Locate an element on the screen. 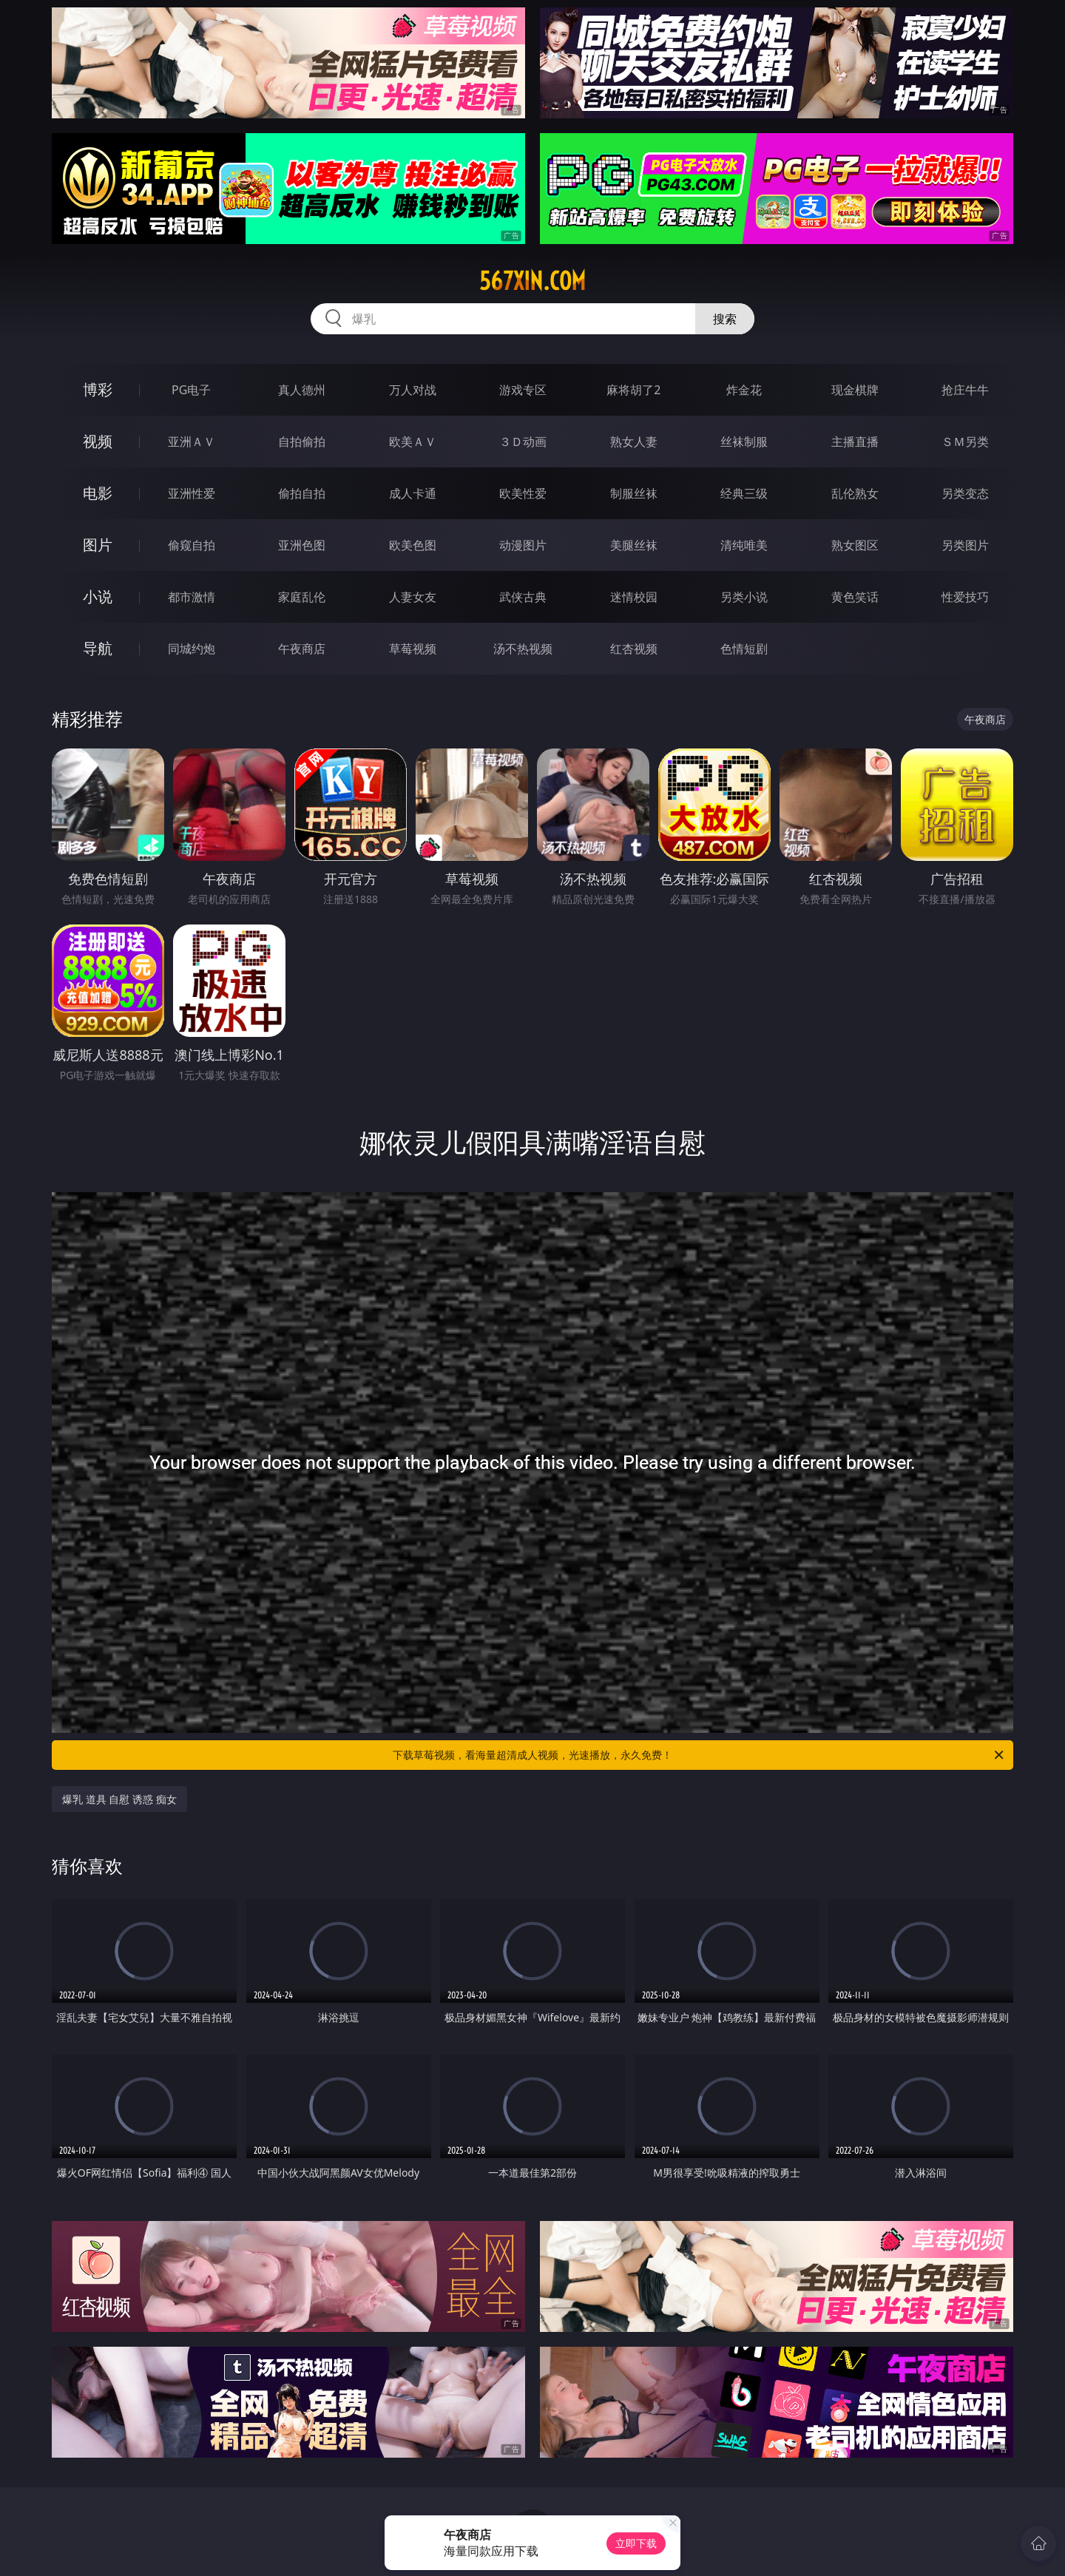  真人德州 is located at coordinates (301, 390).